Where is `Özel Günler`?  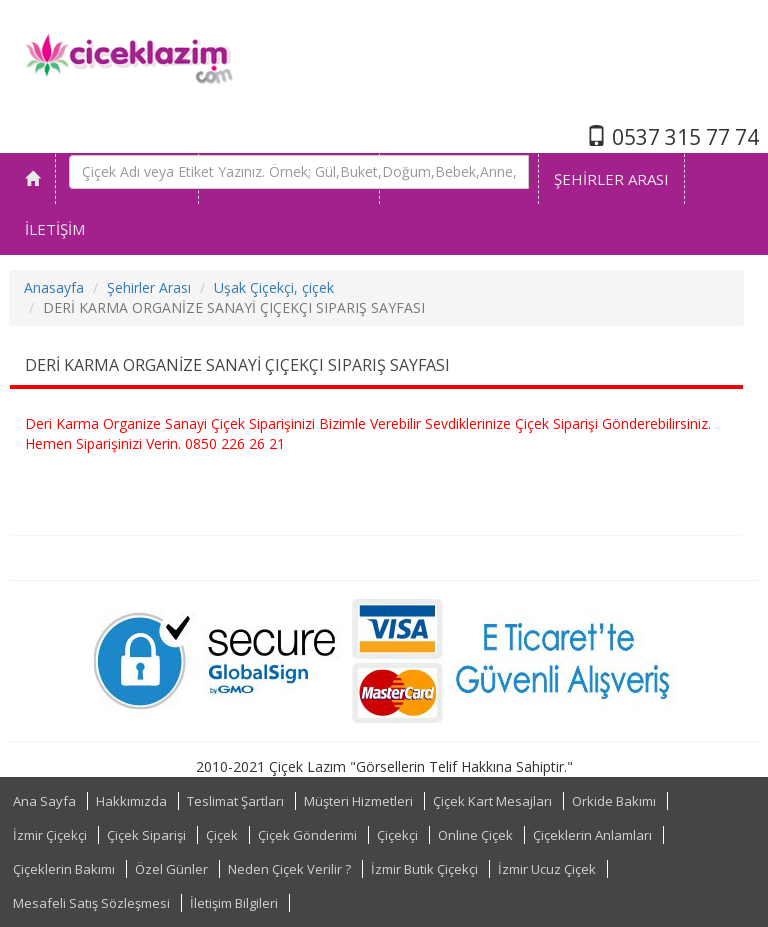 Özel Günler is located at coordinates (171, 869).